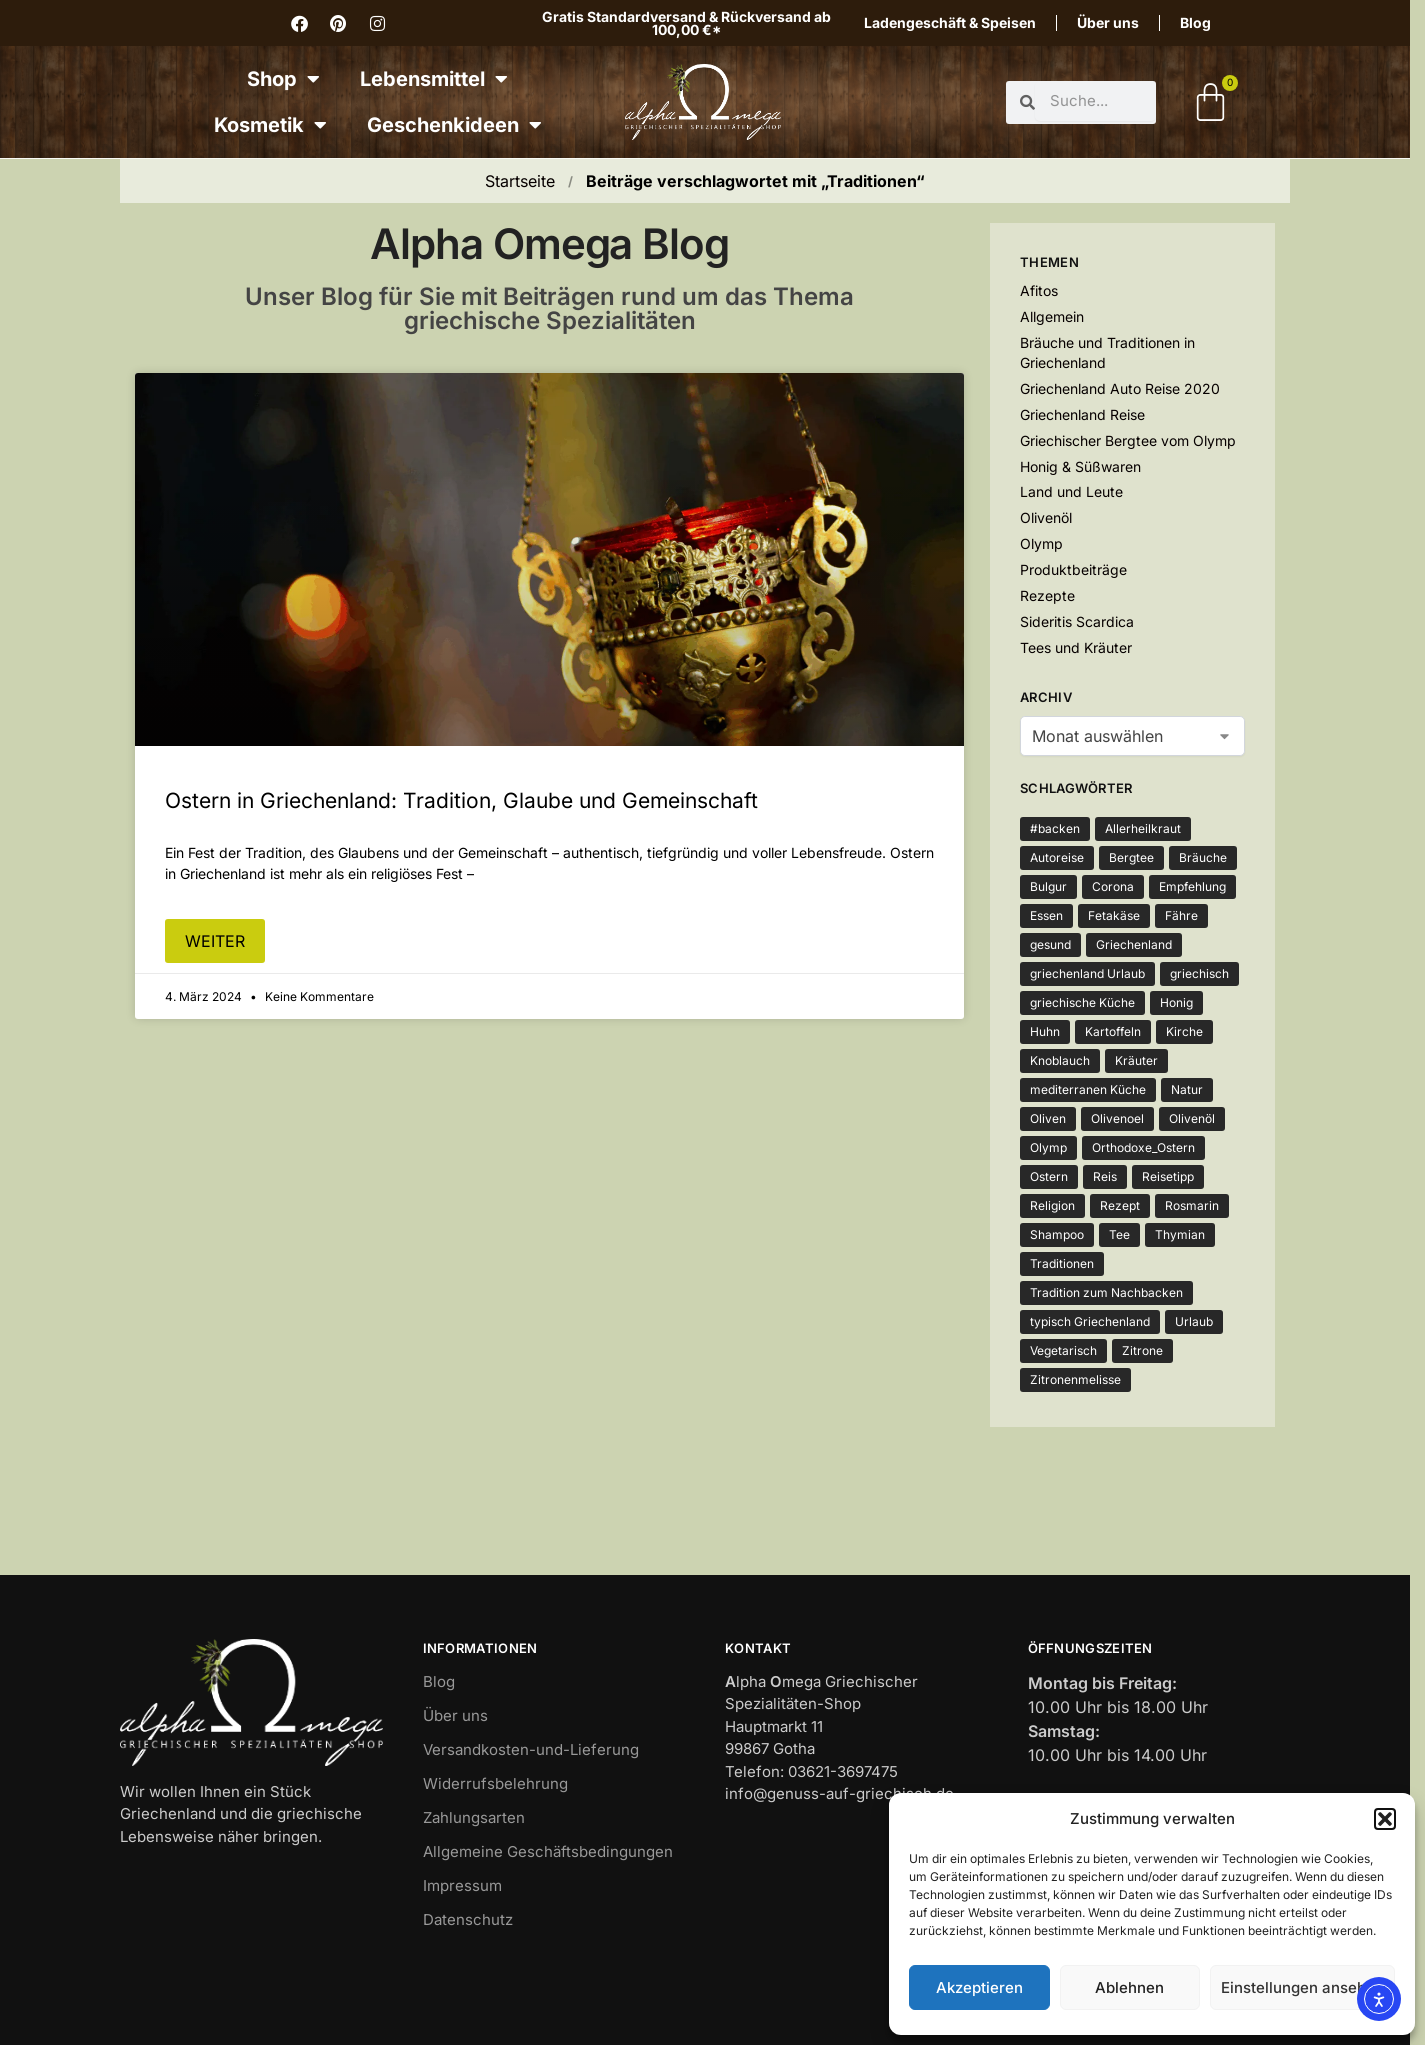  Describe the element at coordinates (1184, 1031) in the screenshot. I see `Kirche [Kirche (2 Einträge)]` at that location.